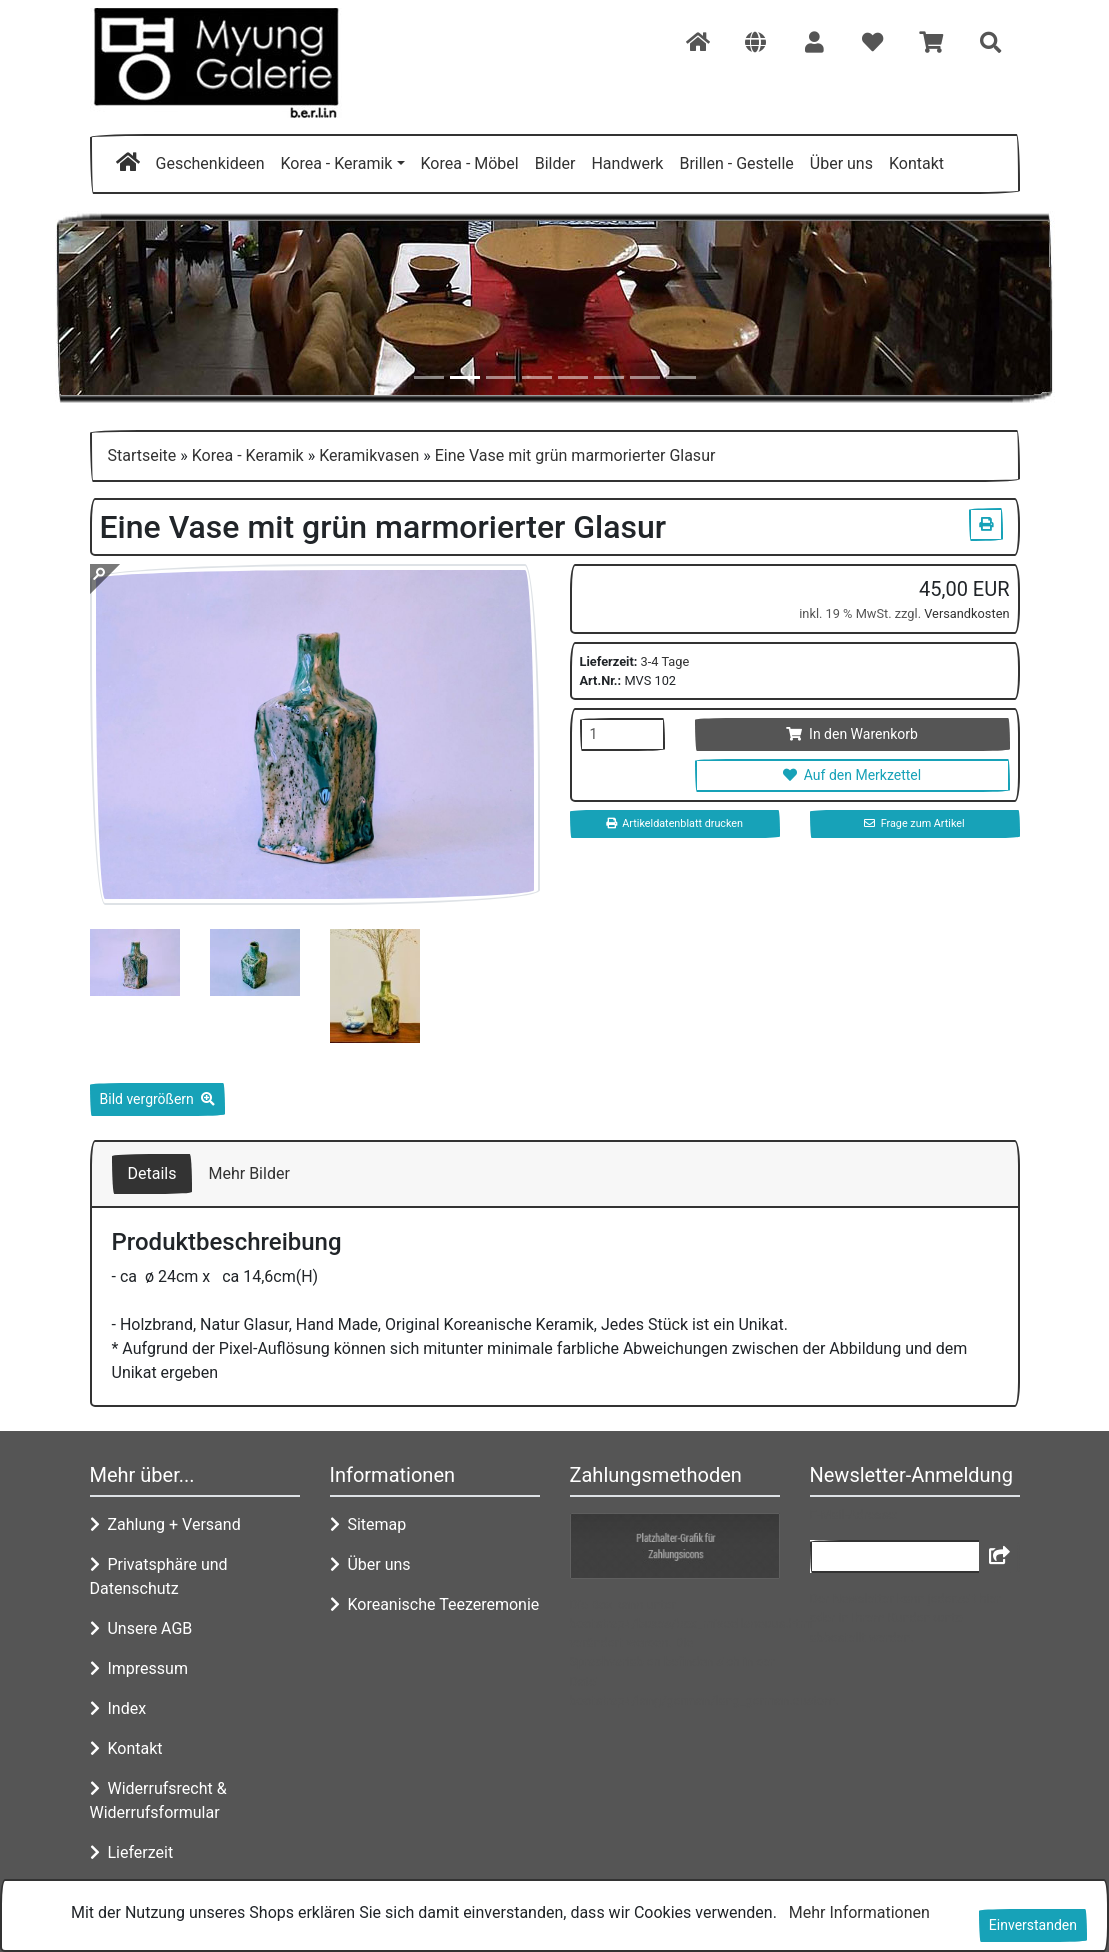  I want to click on Details [tab], so click(152, 1173).